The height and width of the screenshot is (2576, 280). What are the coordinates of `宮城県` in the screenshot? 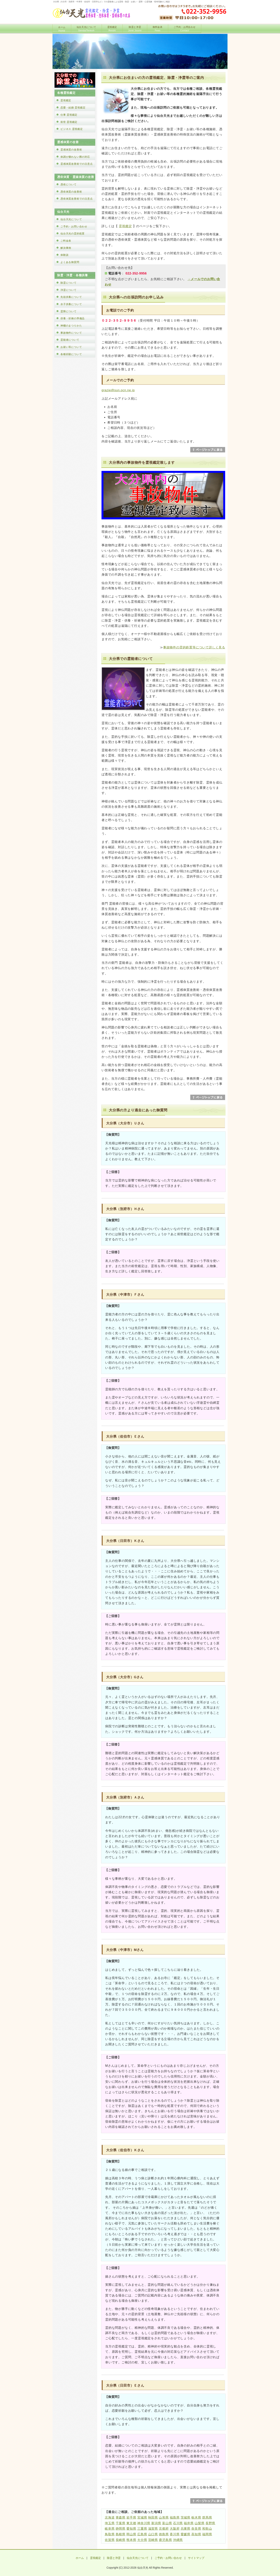 It's located at (142, 2517).